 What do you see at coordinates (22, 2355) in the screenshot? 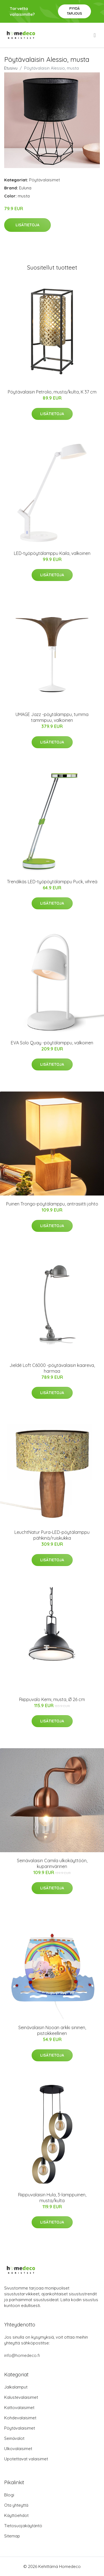
I see `info@homedeco.fi` at bounding box center [22, 2355].